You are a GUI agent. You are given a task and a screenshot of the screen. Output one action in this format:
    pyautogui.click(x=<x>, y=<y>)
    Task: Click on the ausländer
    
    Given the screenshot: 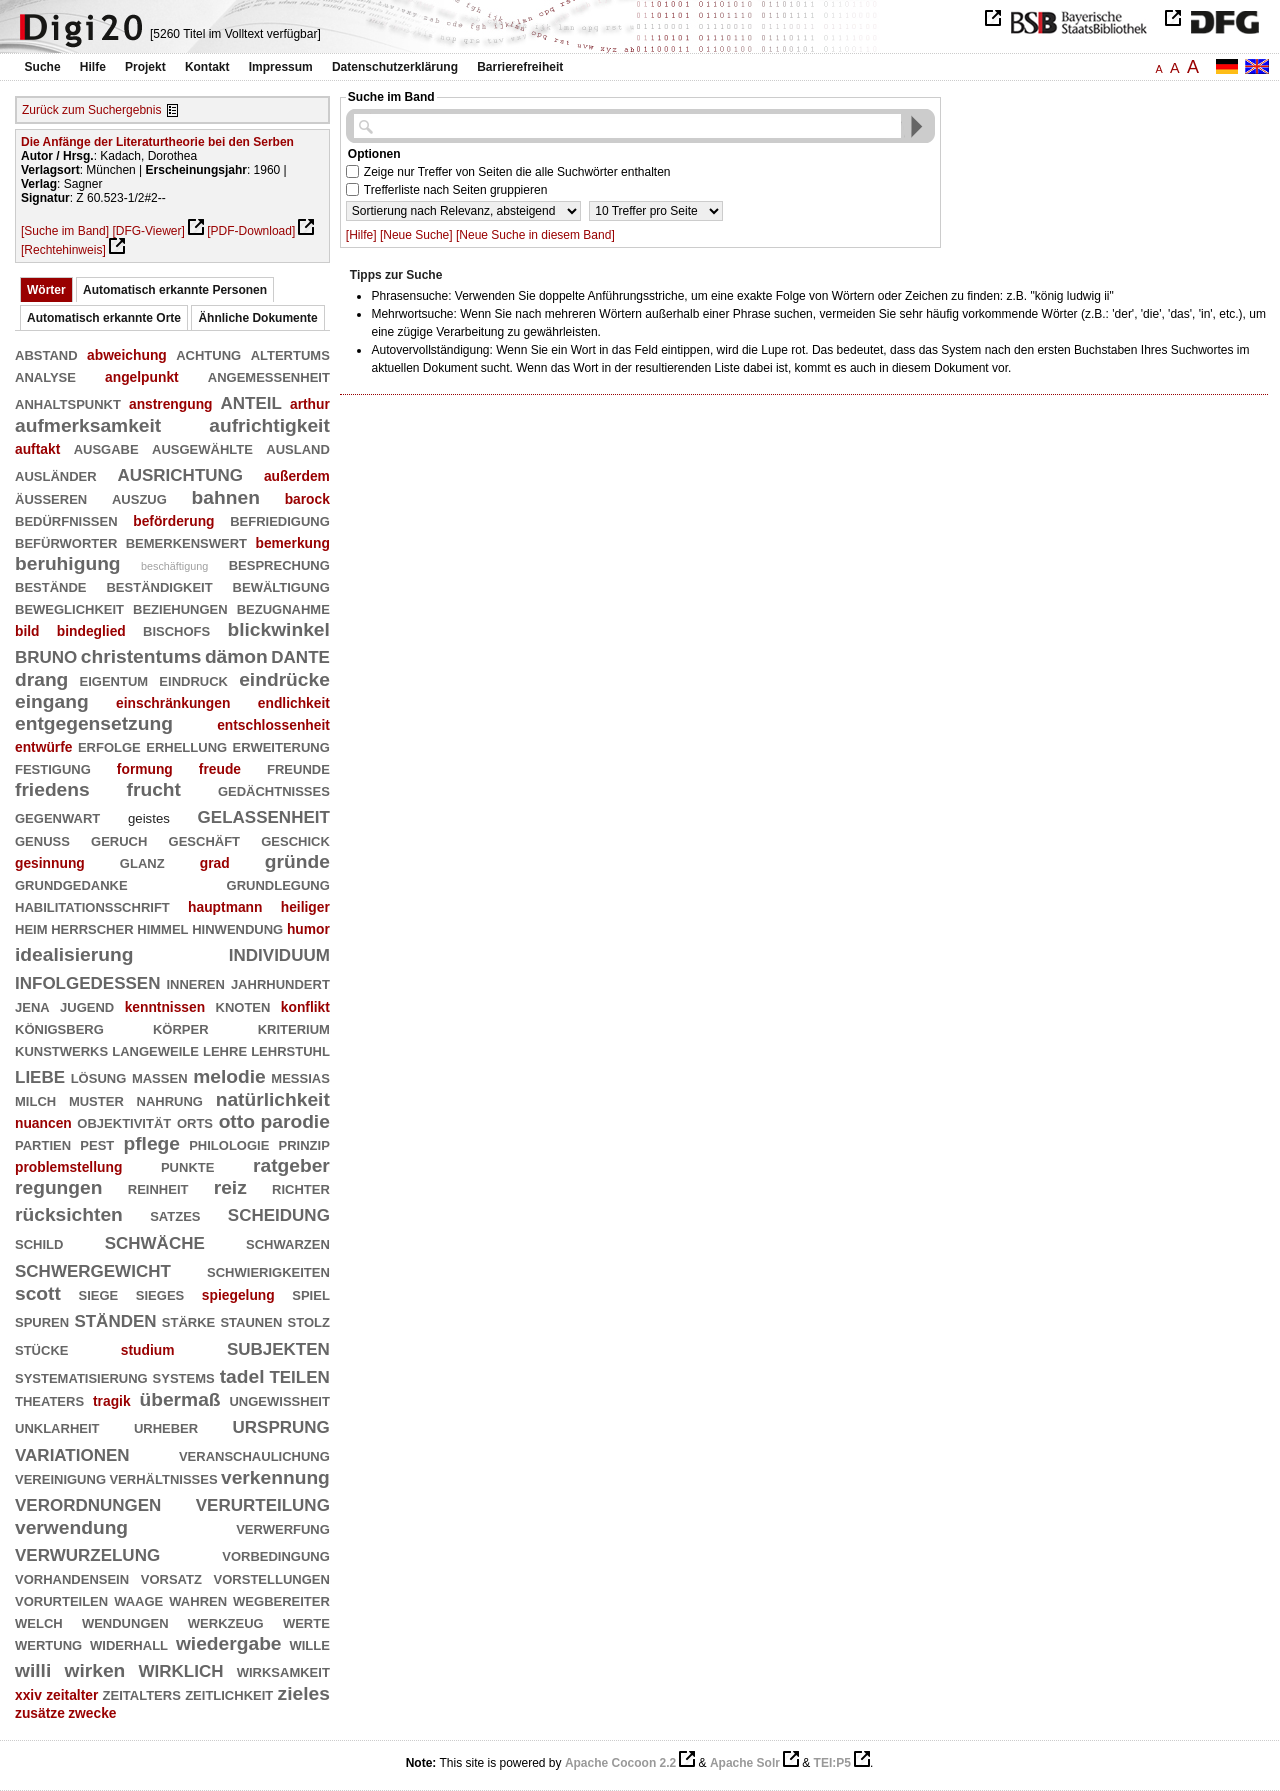 What is the action you would take?
    pyautogui.click(x=56, y=474)
    